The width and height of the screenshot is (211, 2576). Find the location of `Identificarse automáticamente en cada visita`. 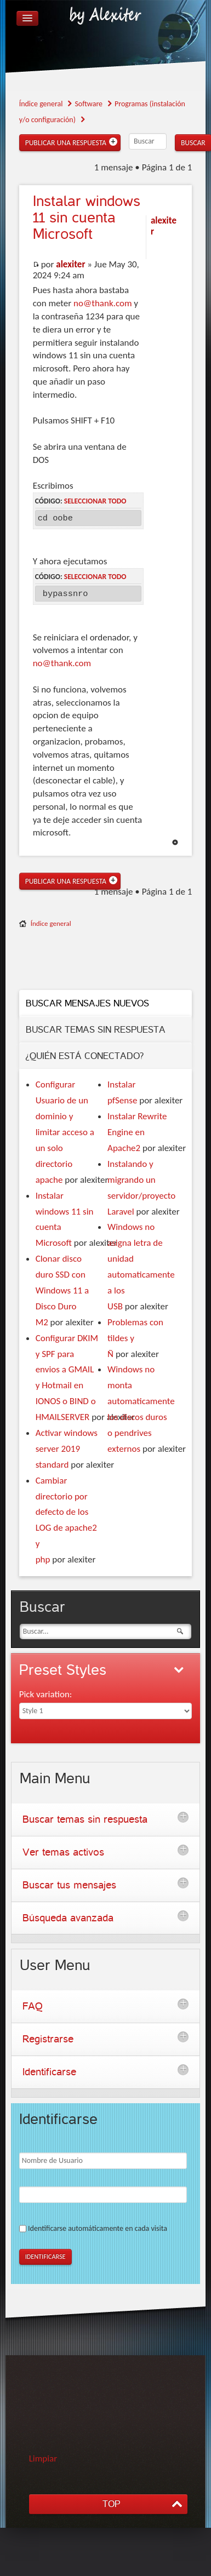

Identificarse automáticamente en cada visita is located at coordinates (97, 2228).